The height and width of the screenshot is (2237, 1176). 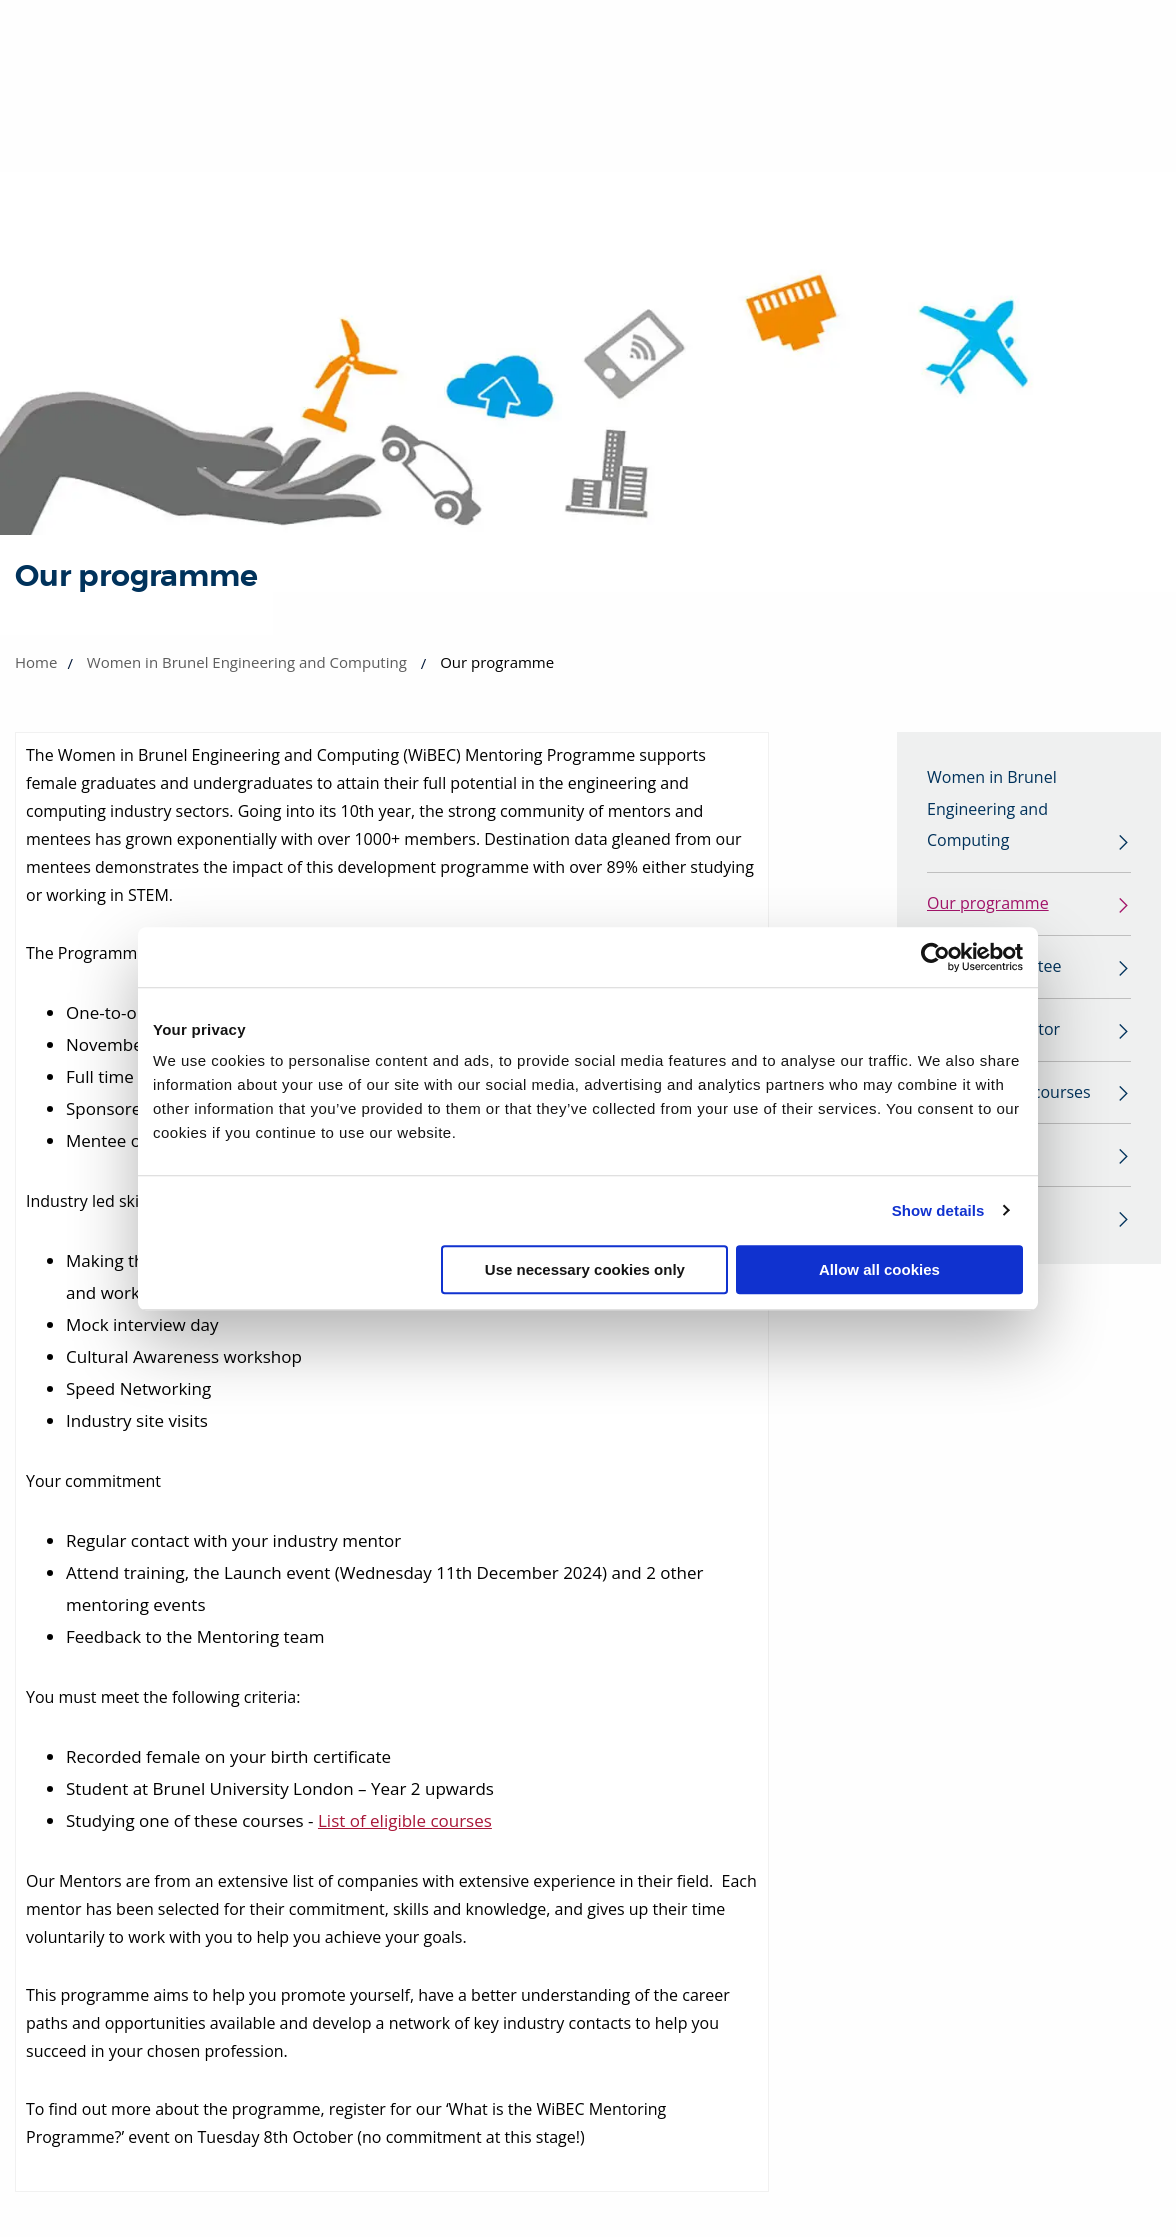 I want to click on Our programme, so click(x=988, y=905).